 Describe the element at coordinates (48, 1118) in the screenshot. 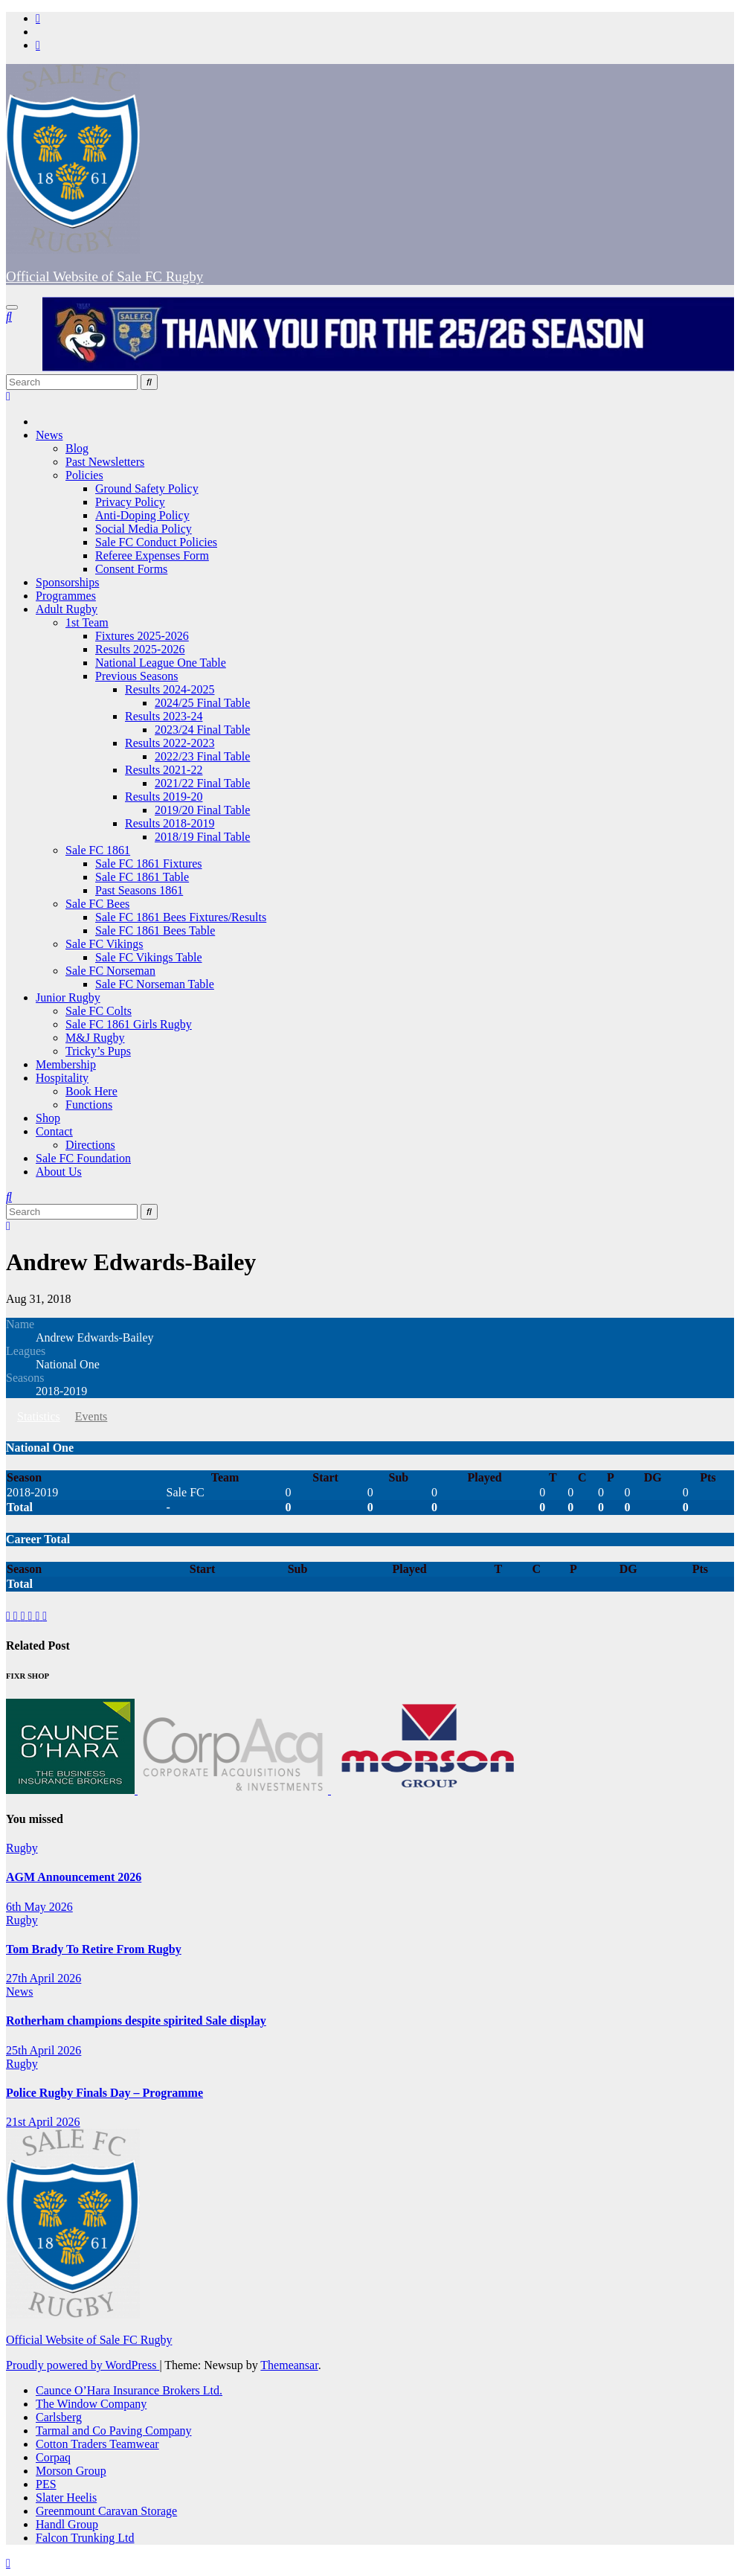

I see `Shop` at that location.